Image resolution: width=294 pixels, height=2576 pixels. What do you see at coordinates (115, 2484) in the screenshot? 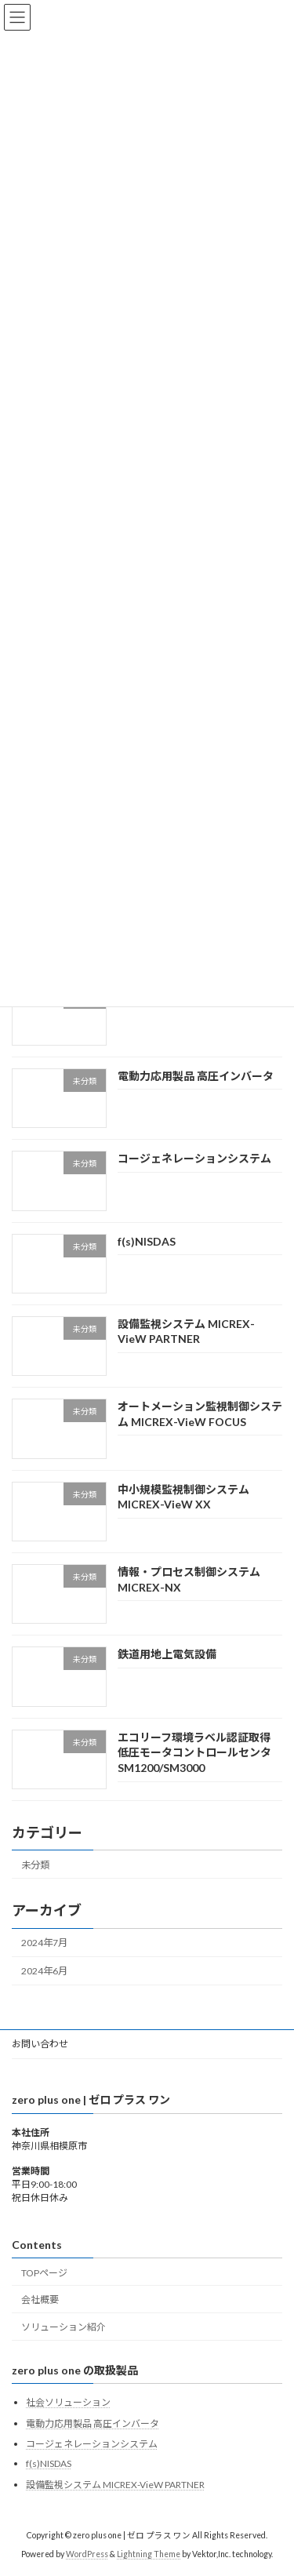
I see `設備監視システム MICREX-VieW PARTNER` at bounding box center [115, 2484].